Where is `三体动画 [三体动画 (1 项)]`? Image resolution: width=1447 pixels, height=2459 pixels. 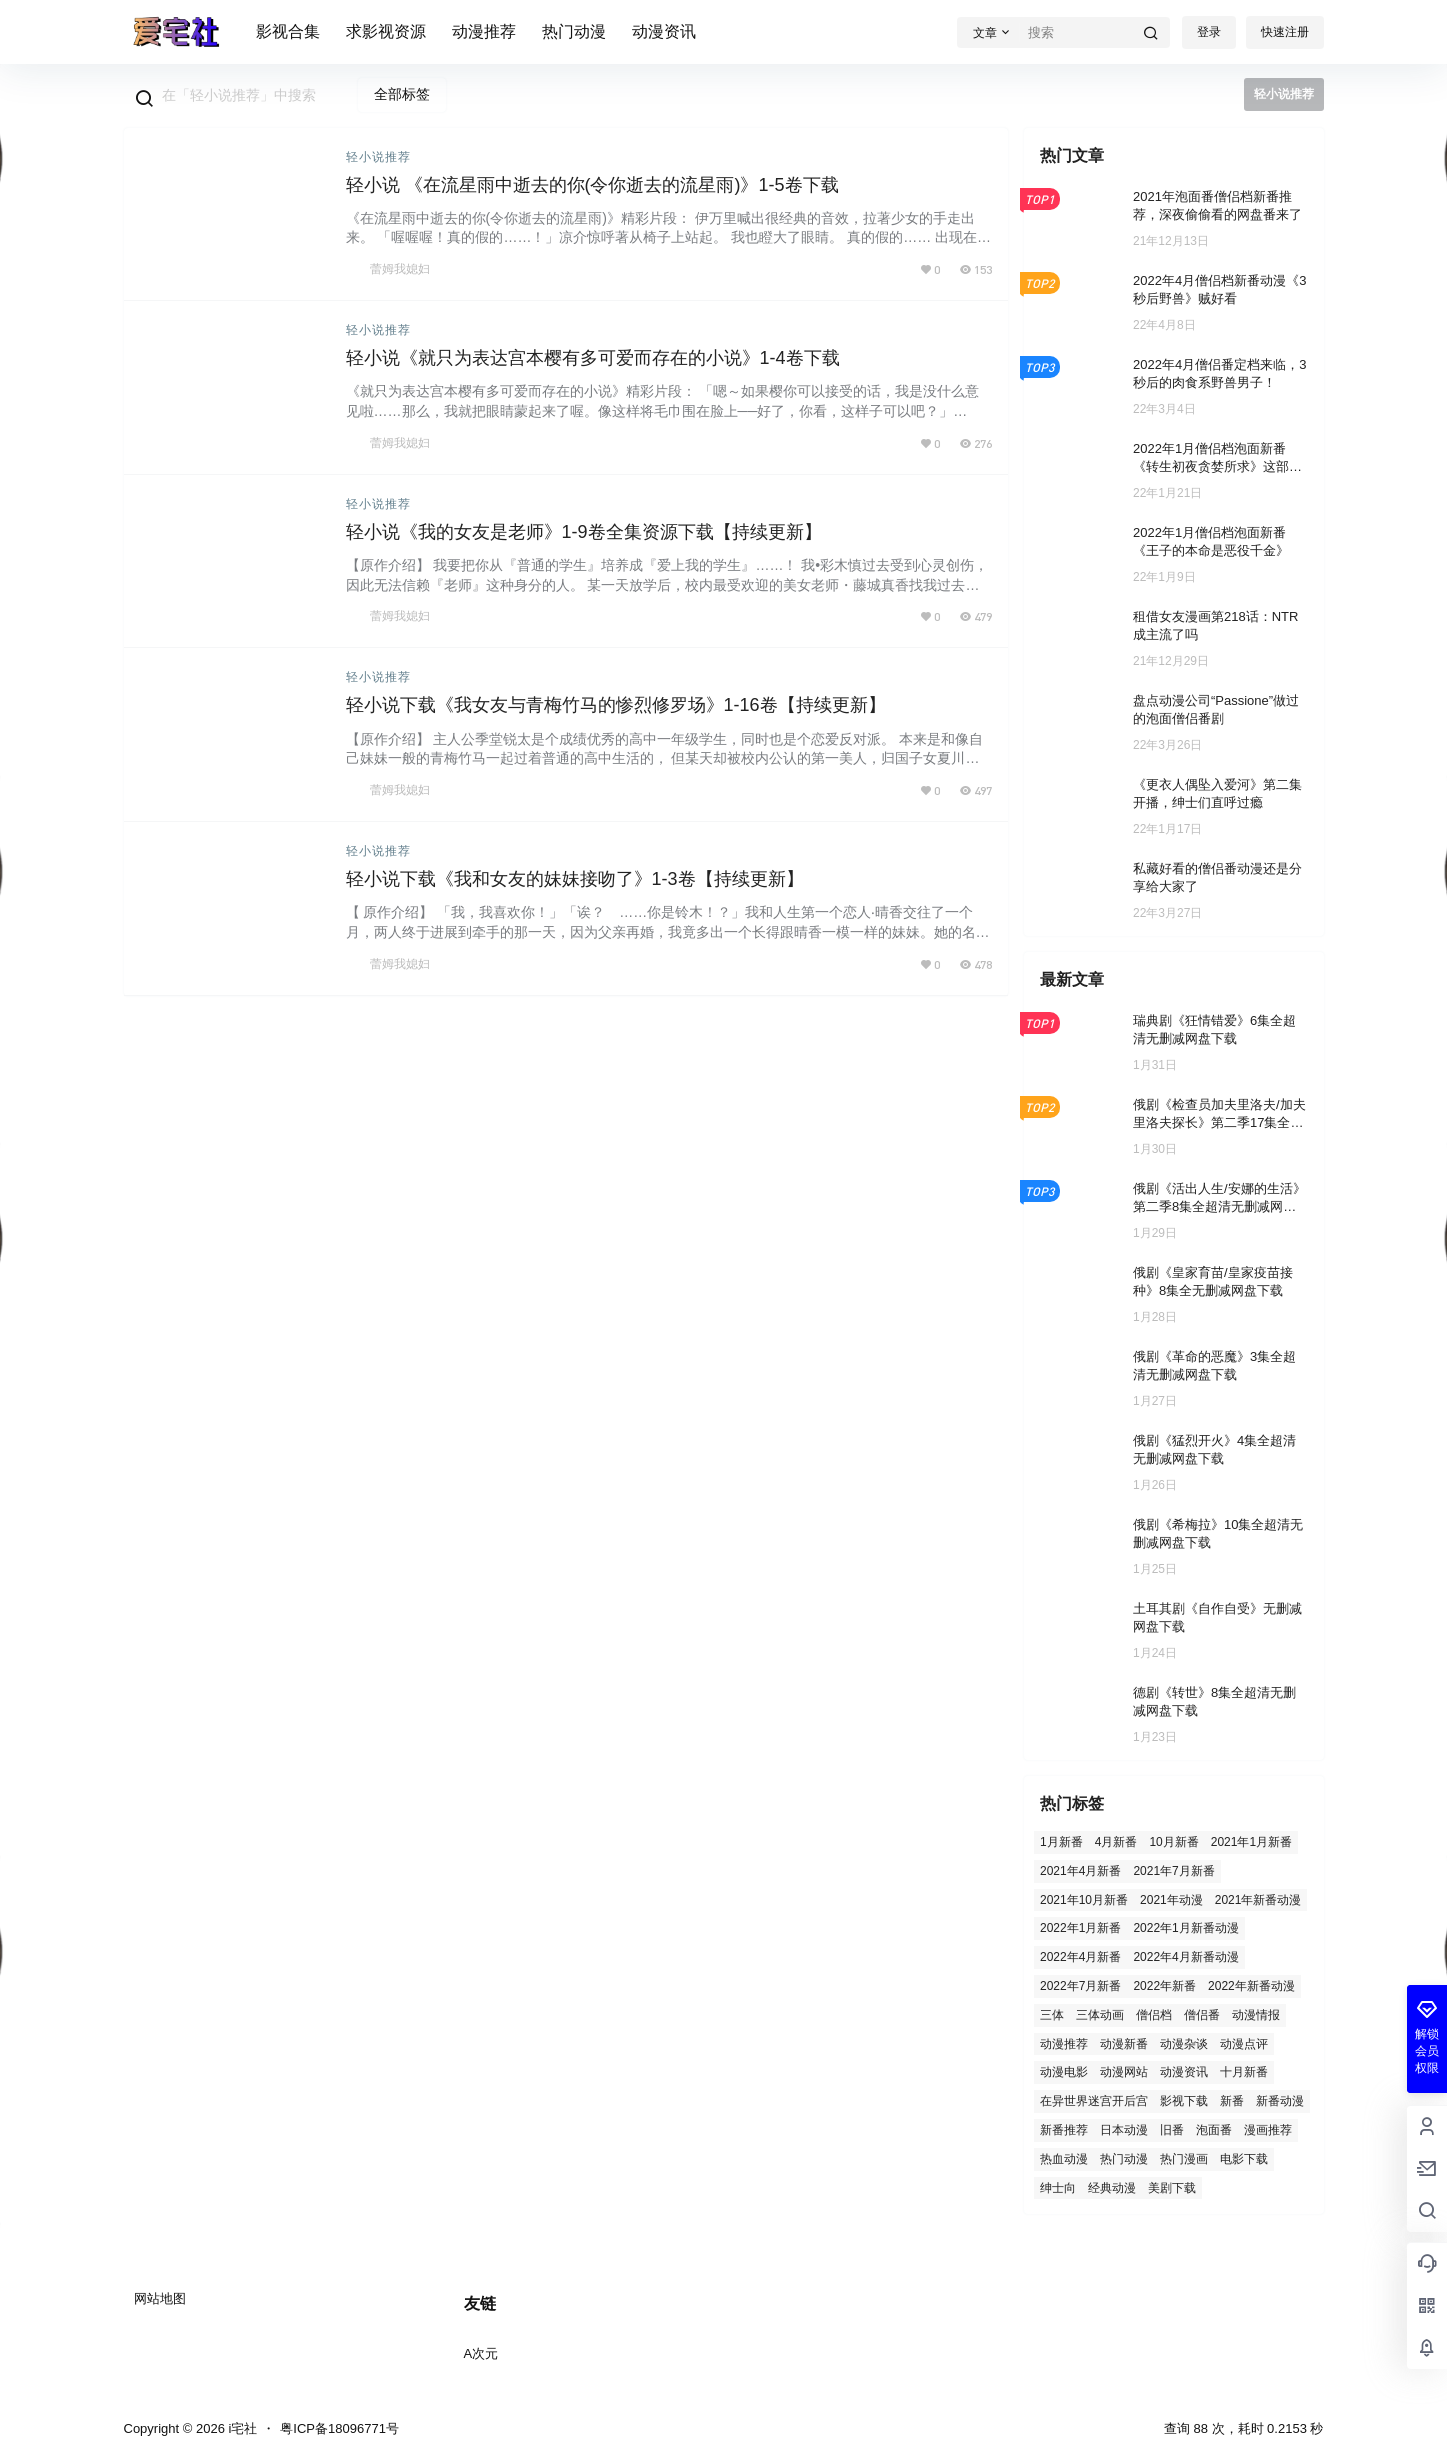 三体动画 [三体动画 (1 项)] is located at coordinates (1100, 2014).